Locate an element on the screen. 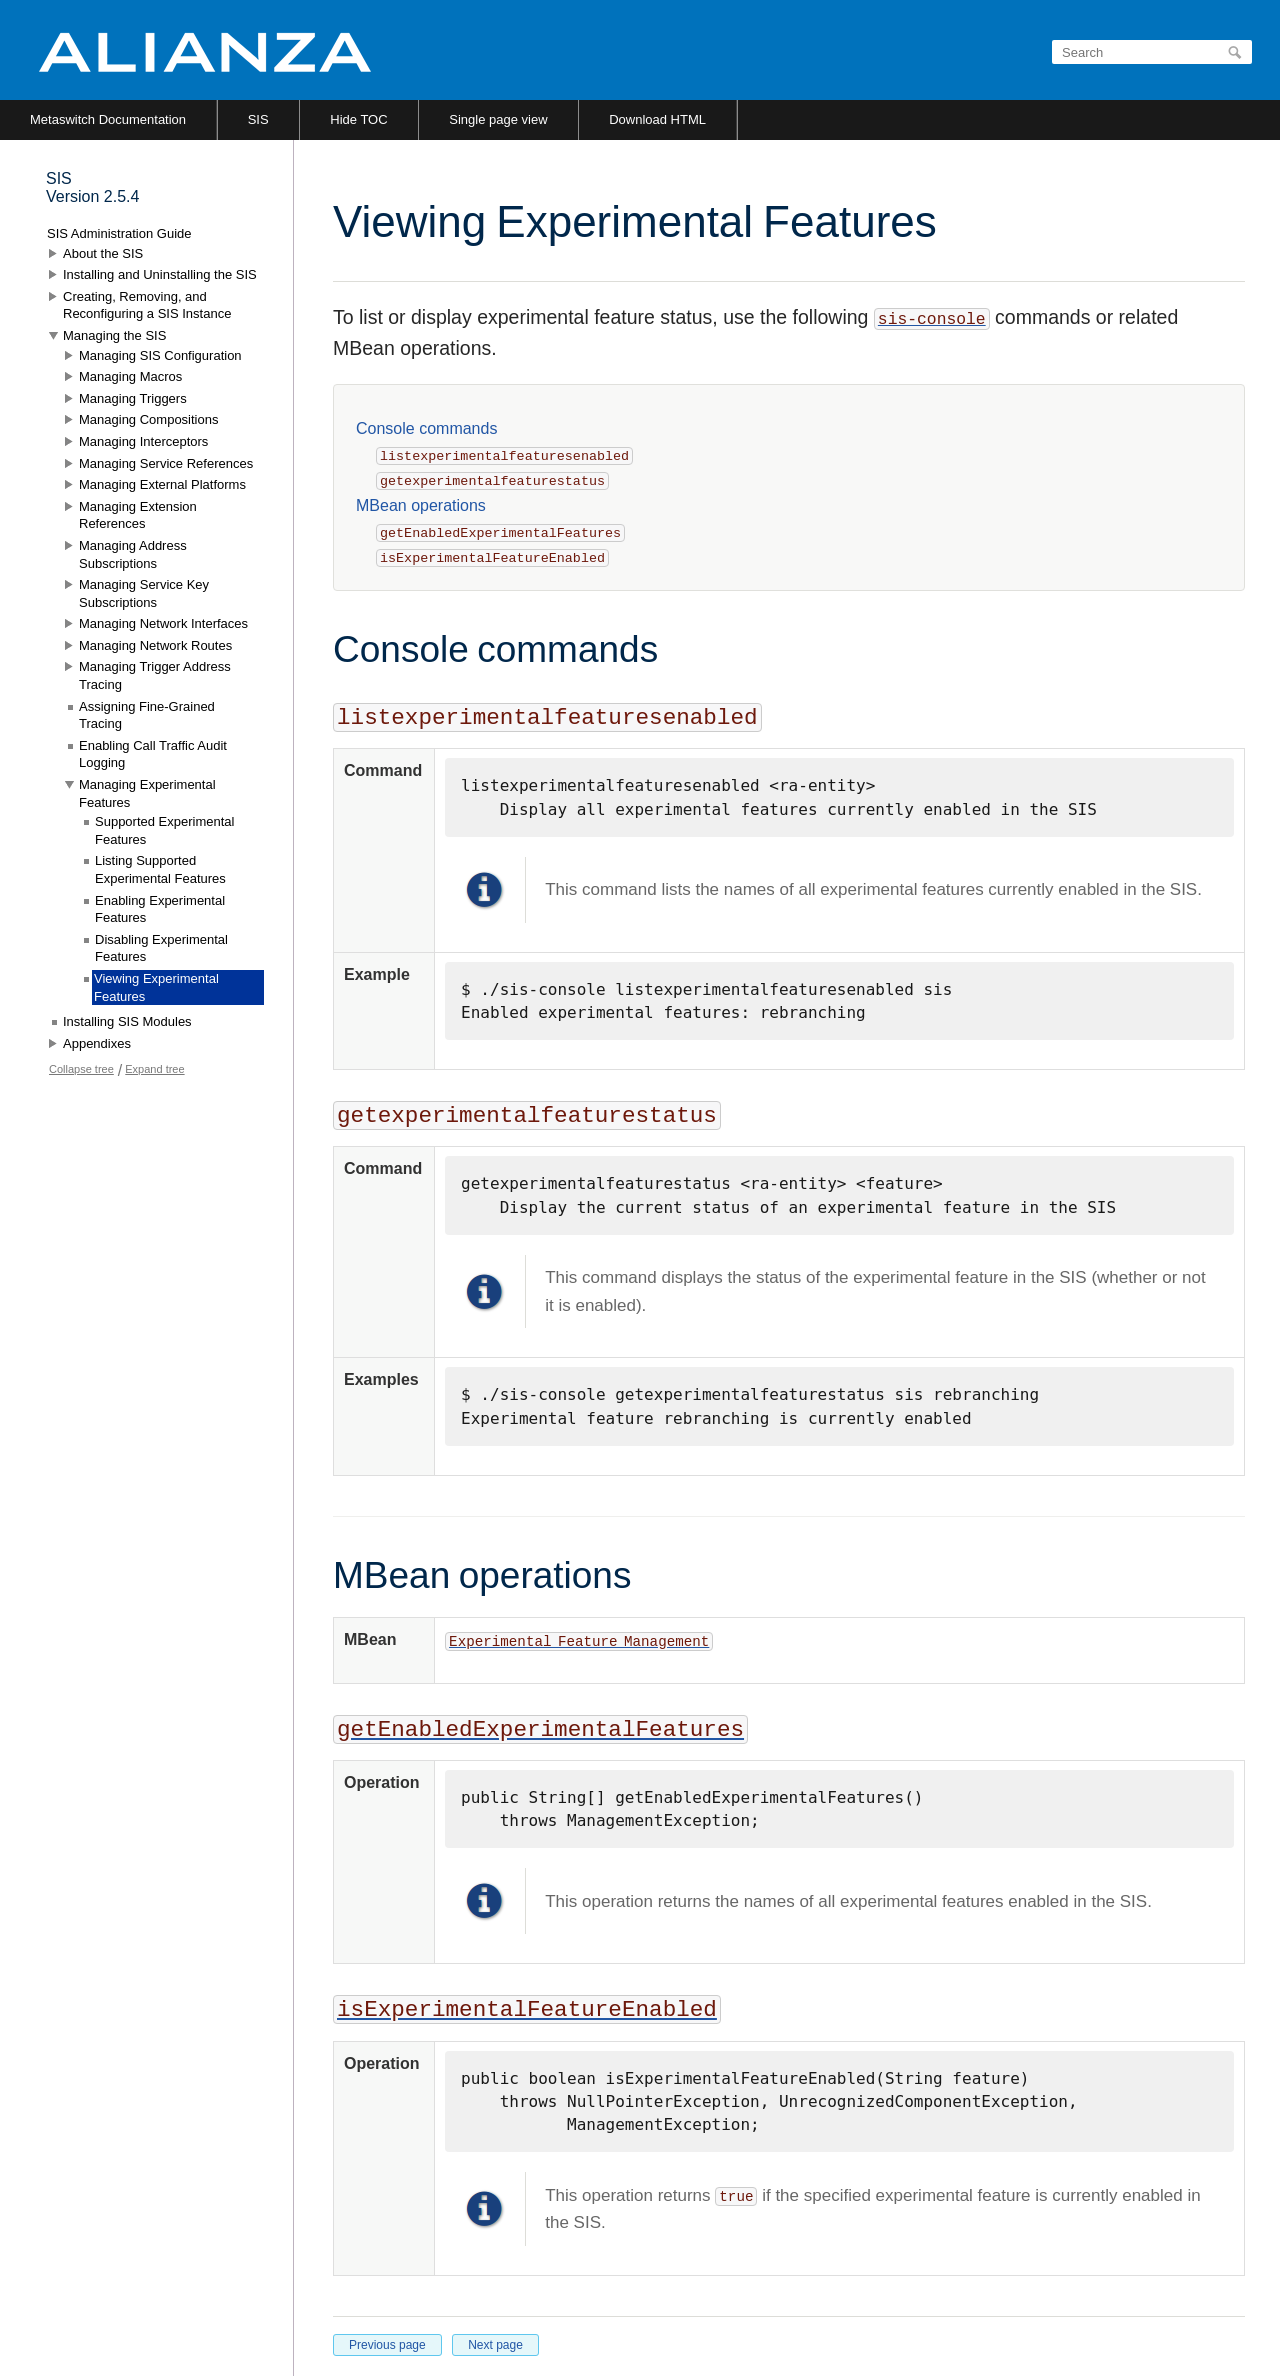 Image resolution: width=1280 pixels, height=2376 pixels. Collapse tree is located at coordinates (81, 1069).